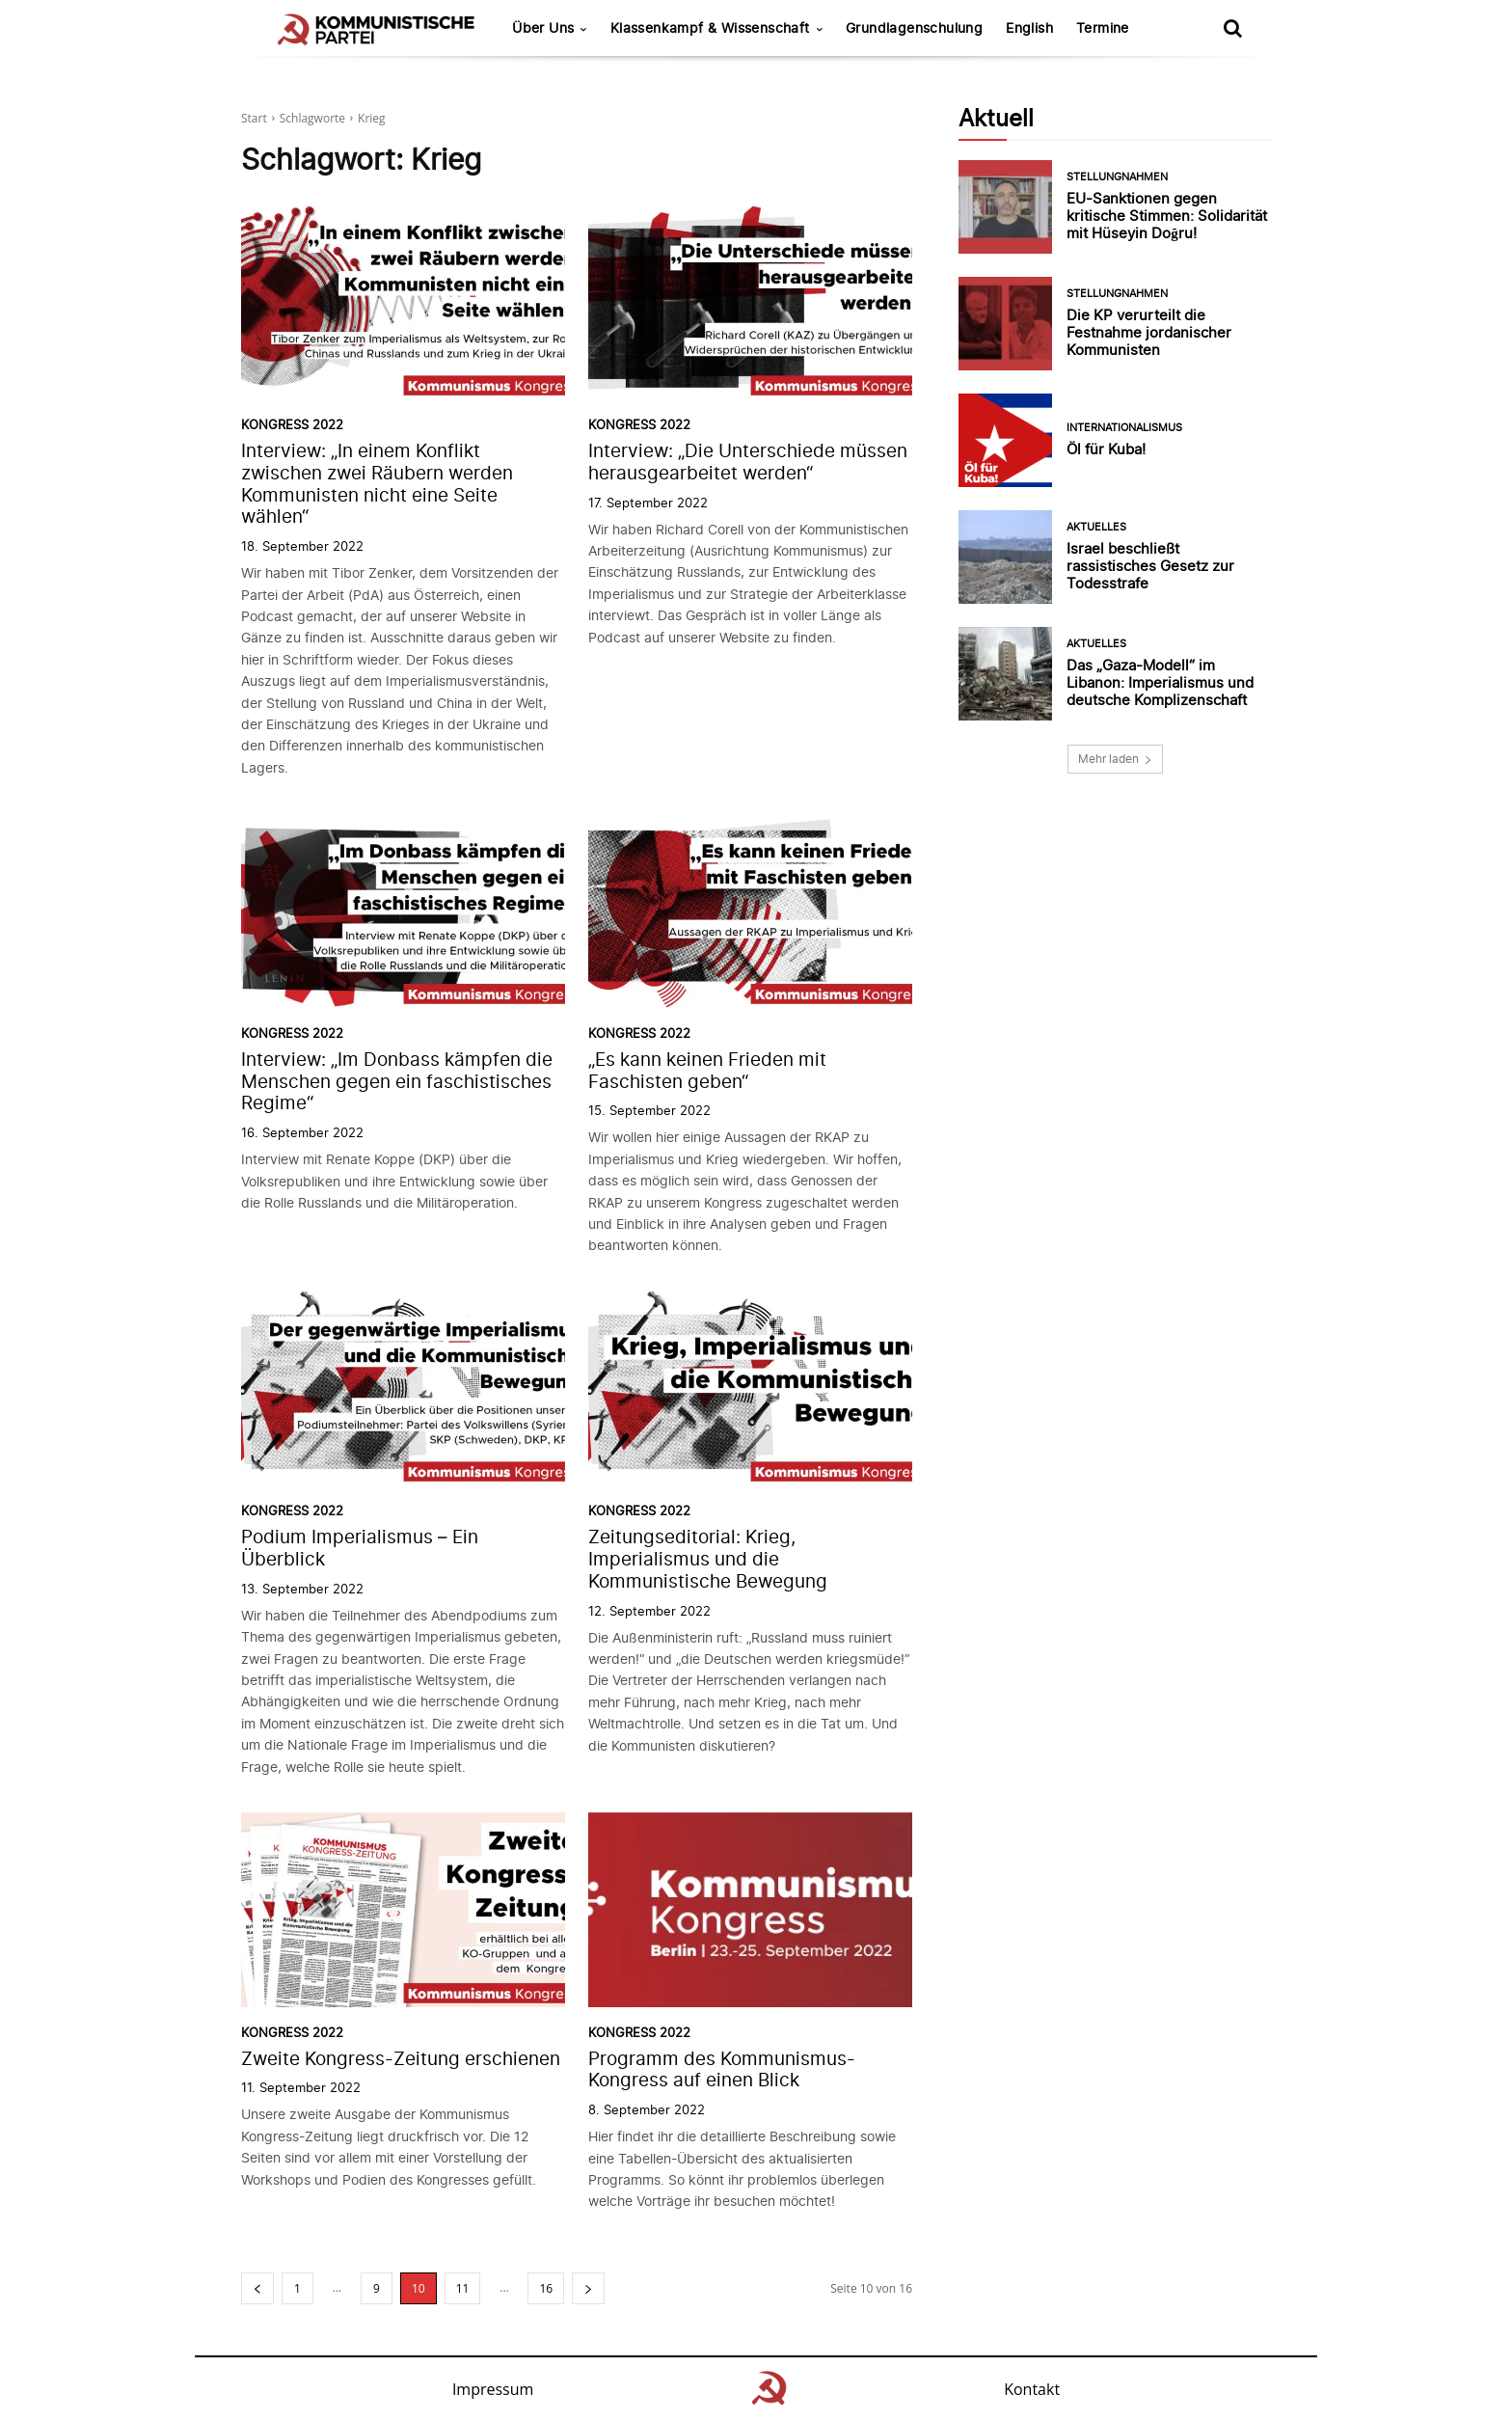  I want to click on [button], so click(1232, 28).